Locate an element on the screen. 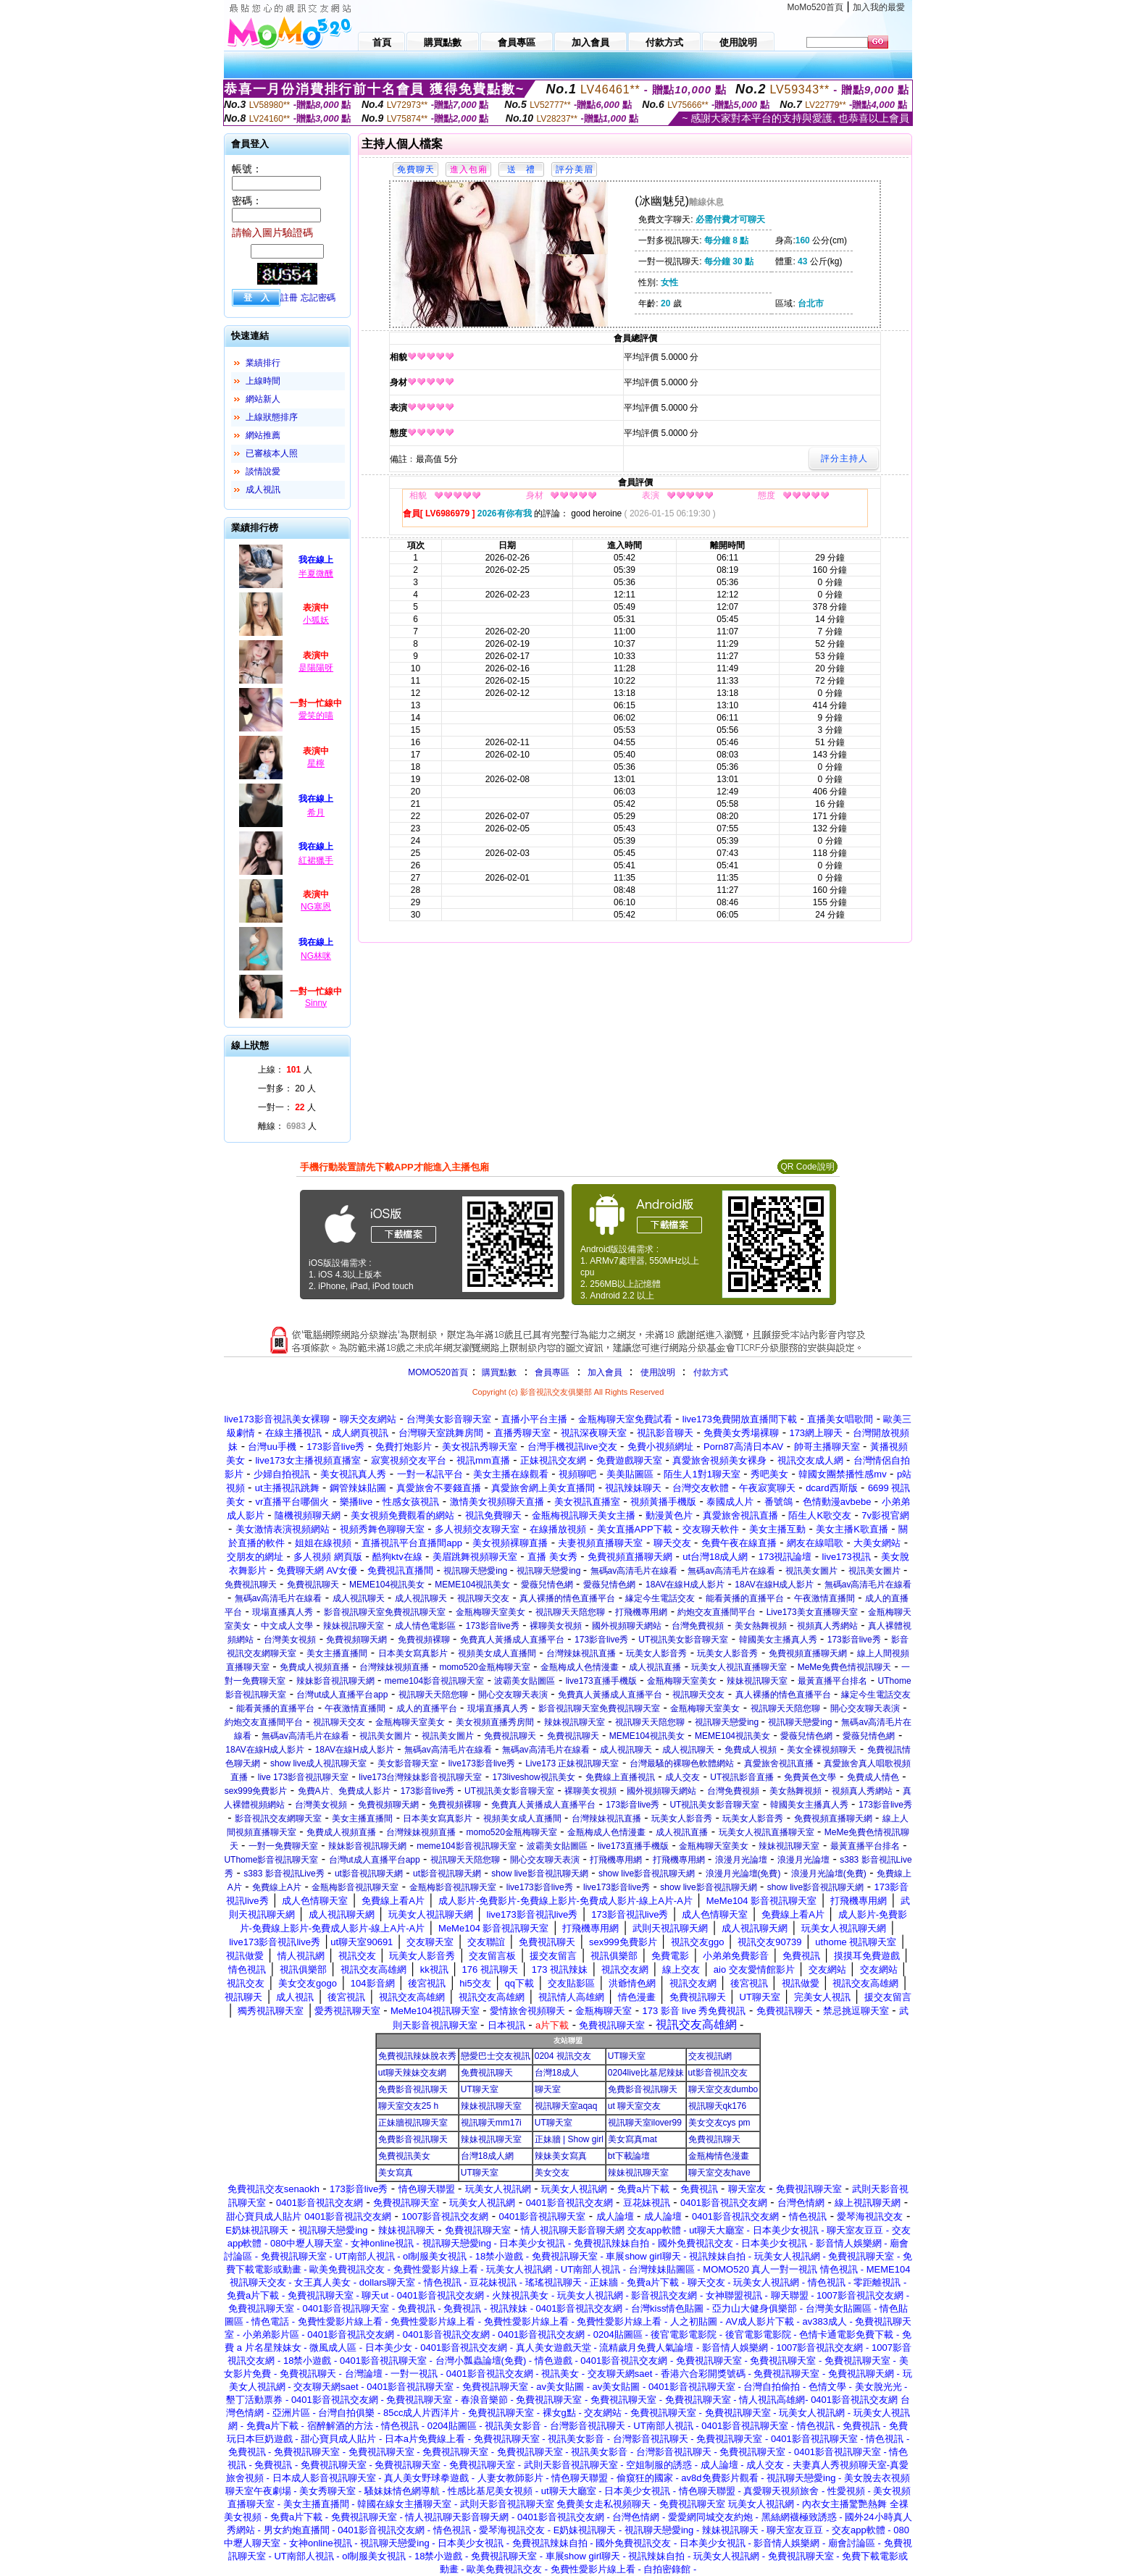 The image size is (1136, 2576). 視訊美女圖片 is located at coordinates (811, 1571).